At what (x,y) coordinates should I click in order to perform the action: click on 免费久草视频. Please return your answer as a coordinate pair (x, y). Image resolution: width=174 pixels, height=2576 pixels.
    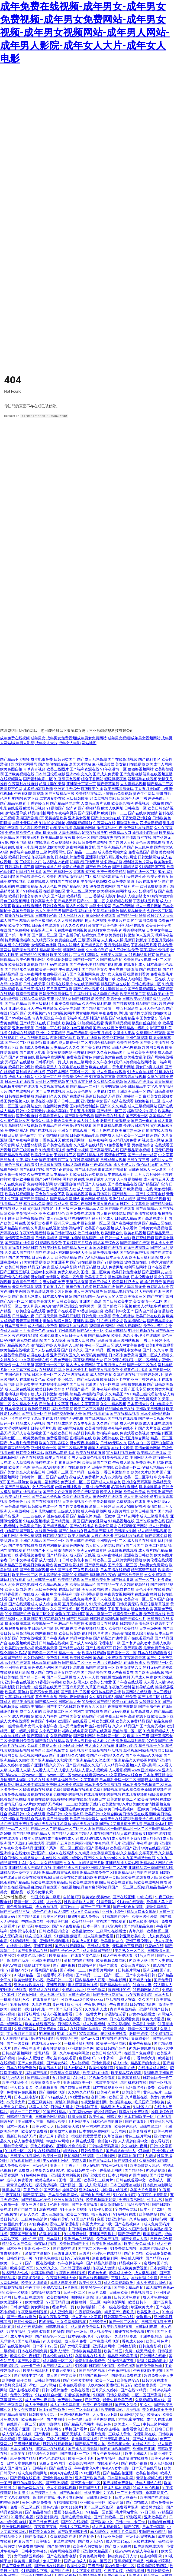
    Looking at the image, I should click on (30, 1535).